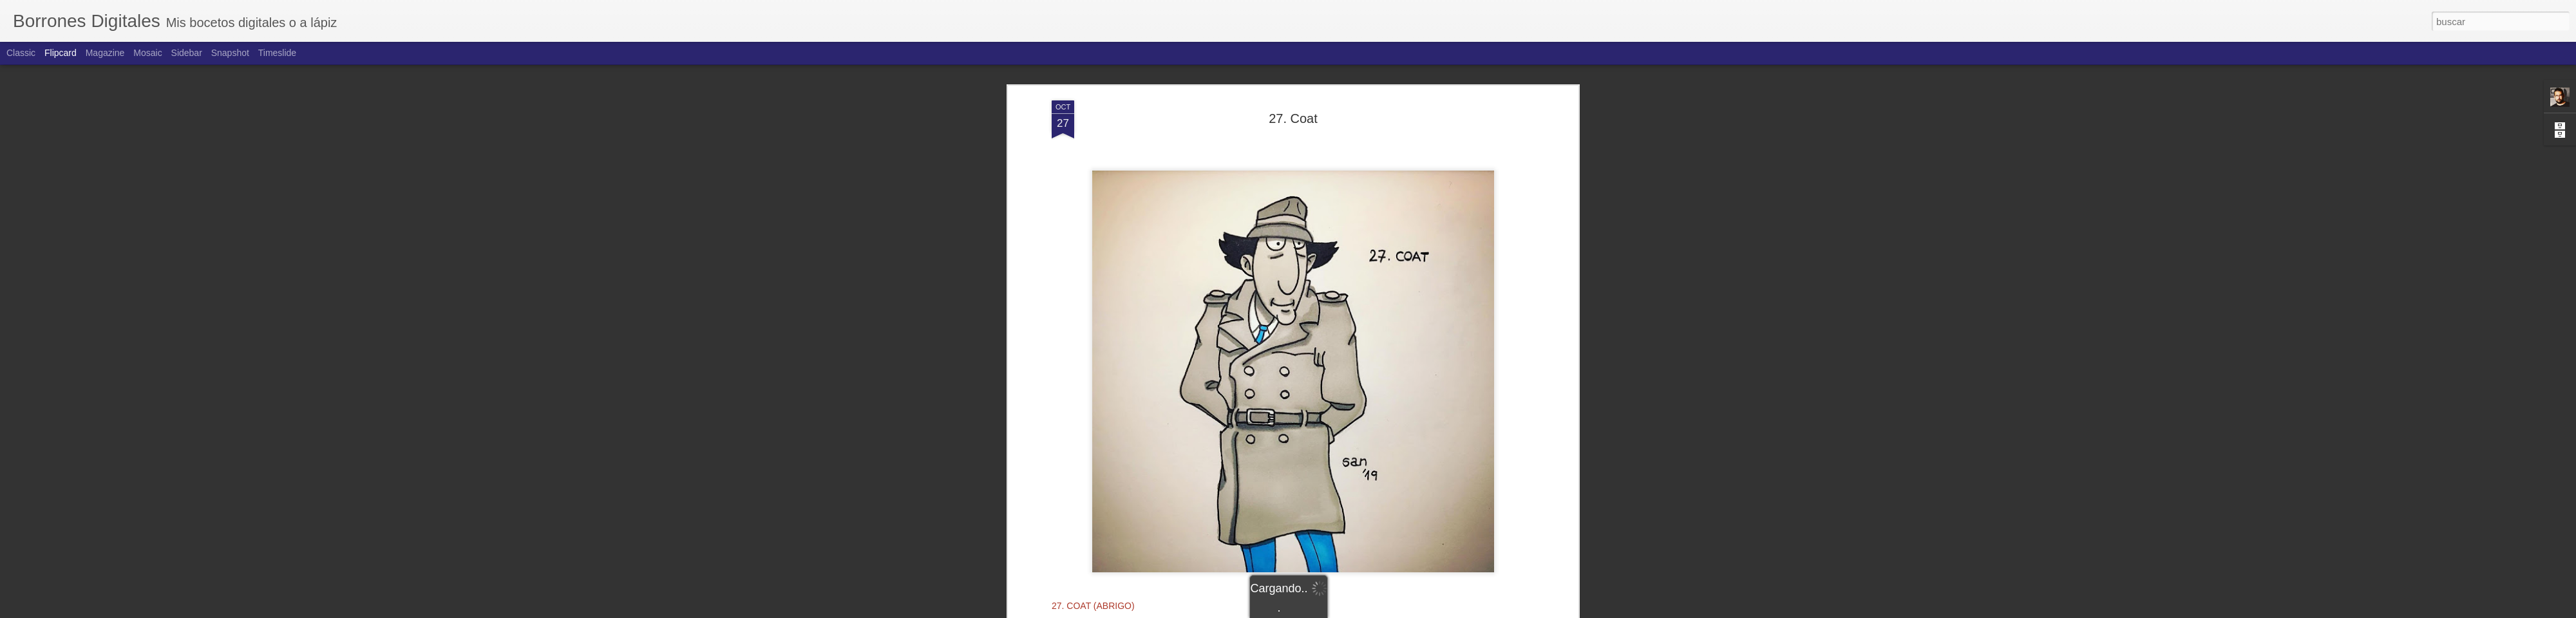 Image resolution: width=2576 pixels, height=618 pixels. I want to click on Santiago Menéndez Piñera, so click(1360, 448).